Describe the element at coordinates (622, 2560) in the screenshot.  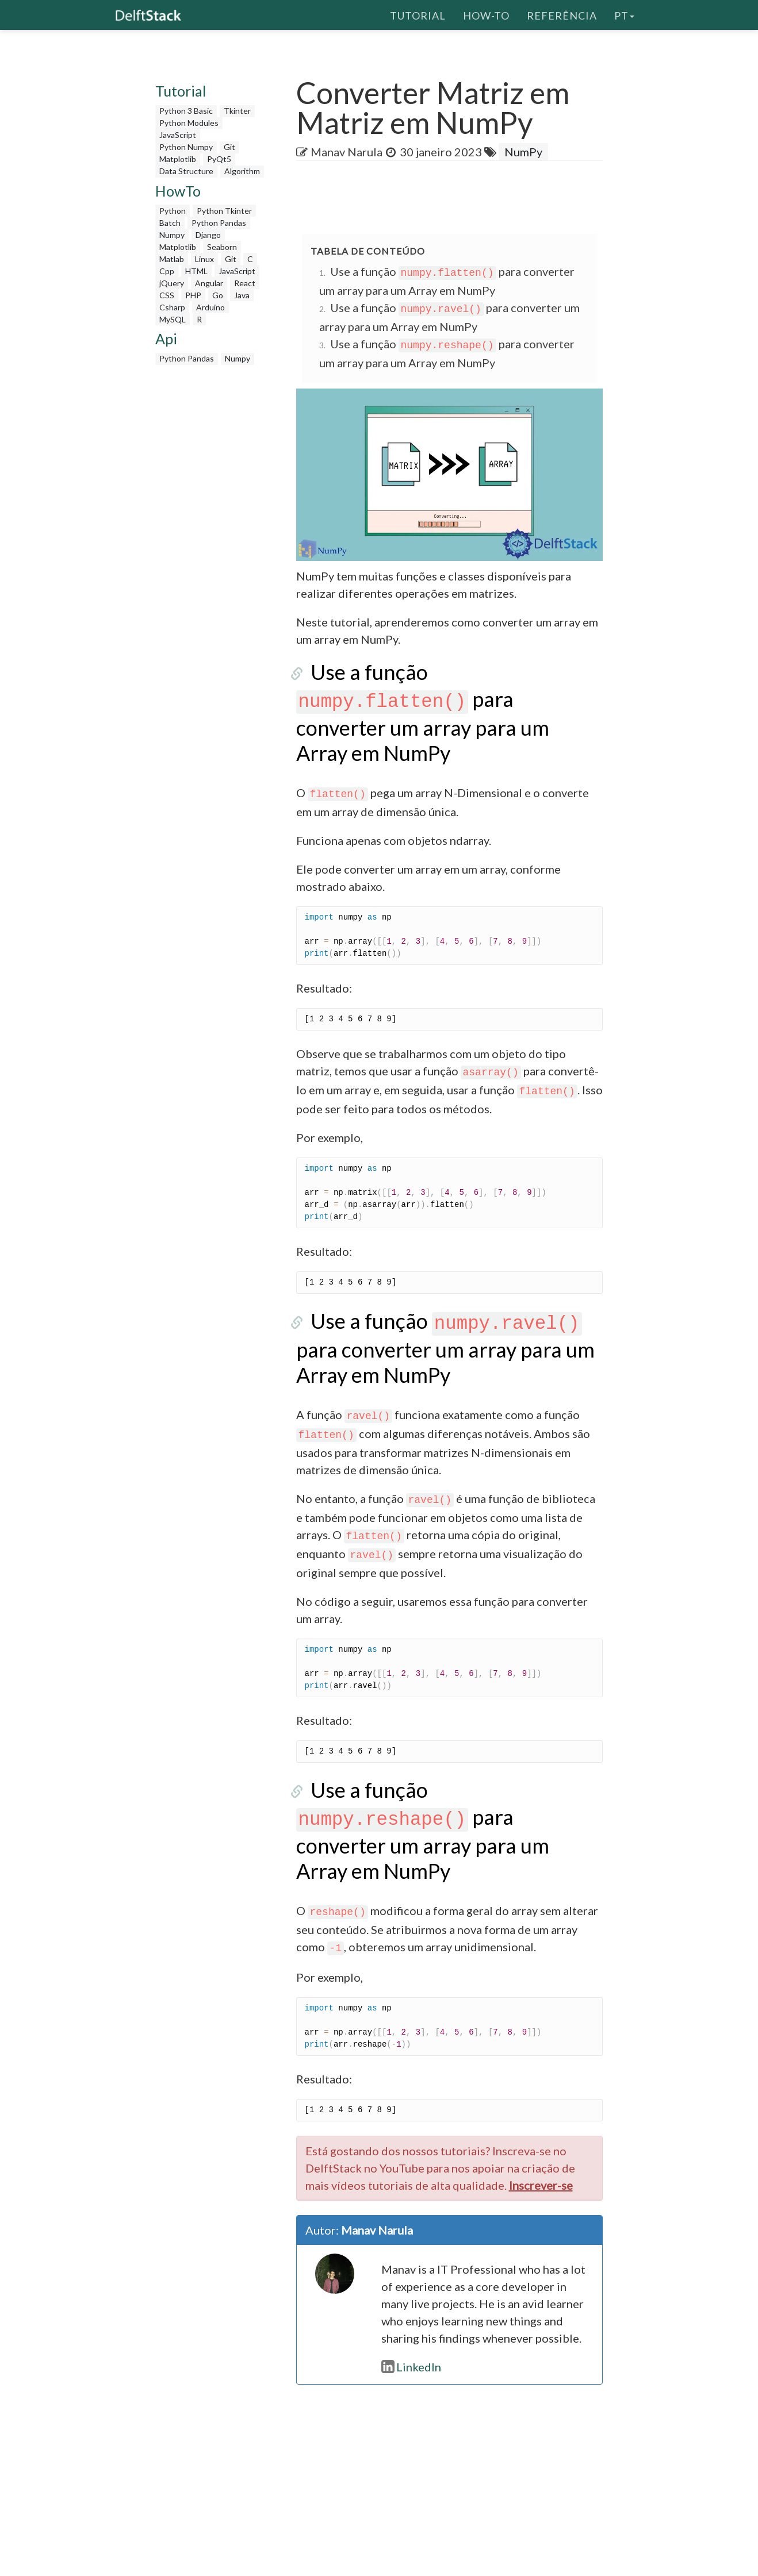
I see `Contato` at that location.